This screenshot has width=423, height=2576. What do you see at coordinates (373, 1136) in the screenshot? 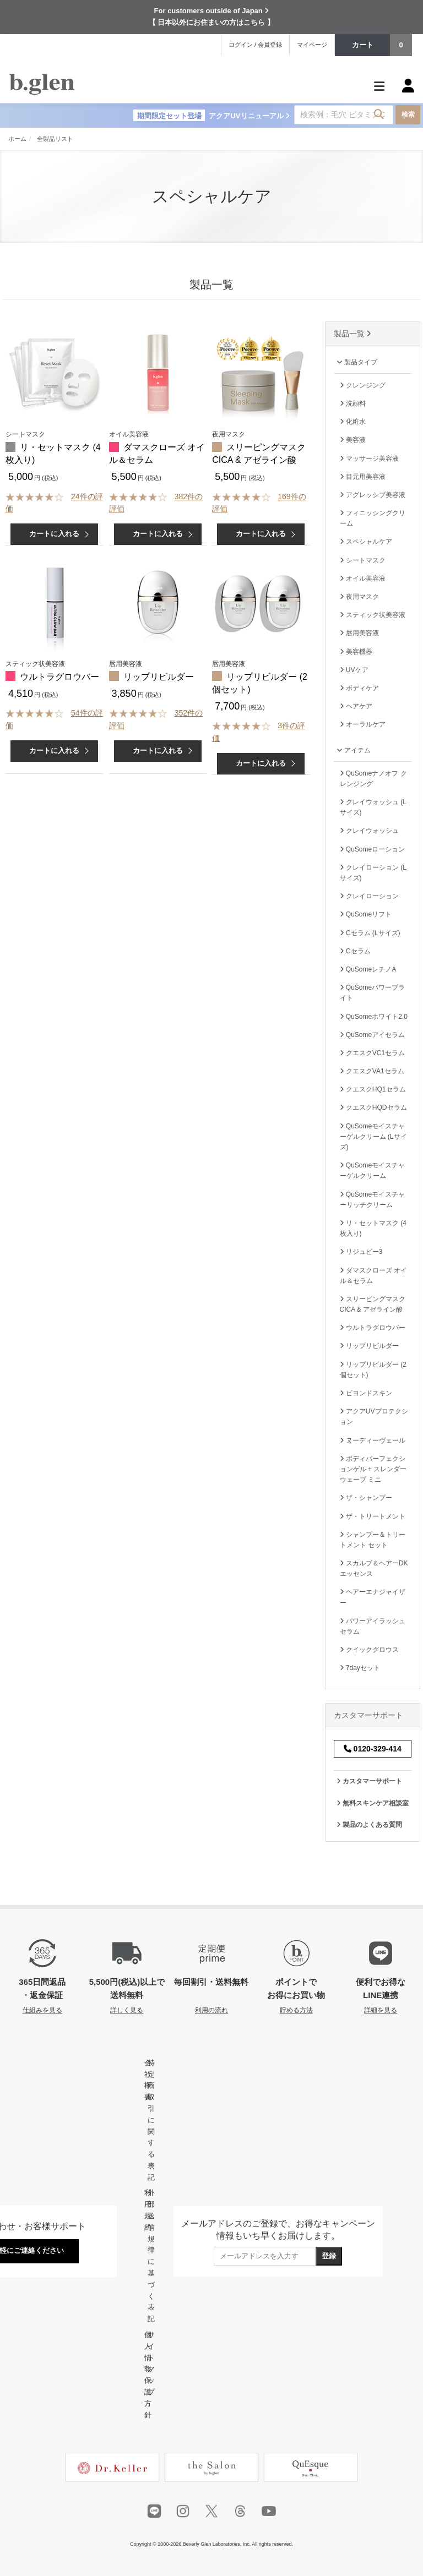
I see `QuSomeモイスチャーゲルクリーム (Lサイズ)` at bounding box center [373, 1136].